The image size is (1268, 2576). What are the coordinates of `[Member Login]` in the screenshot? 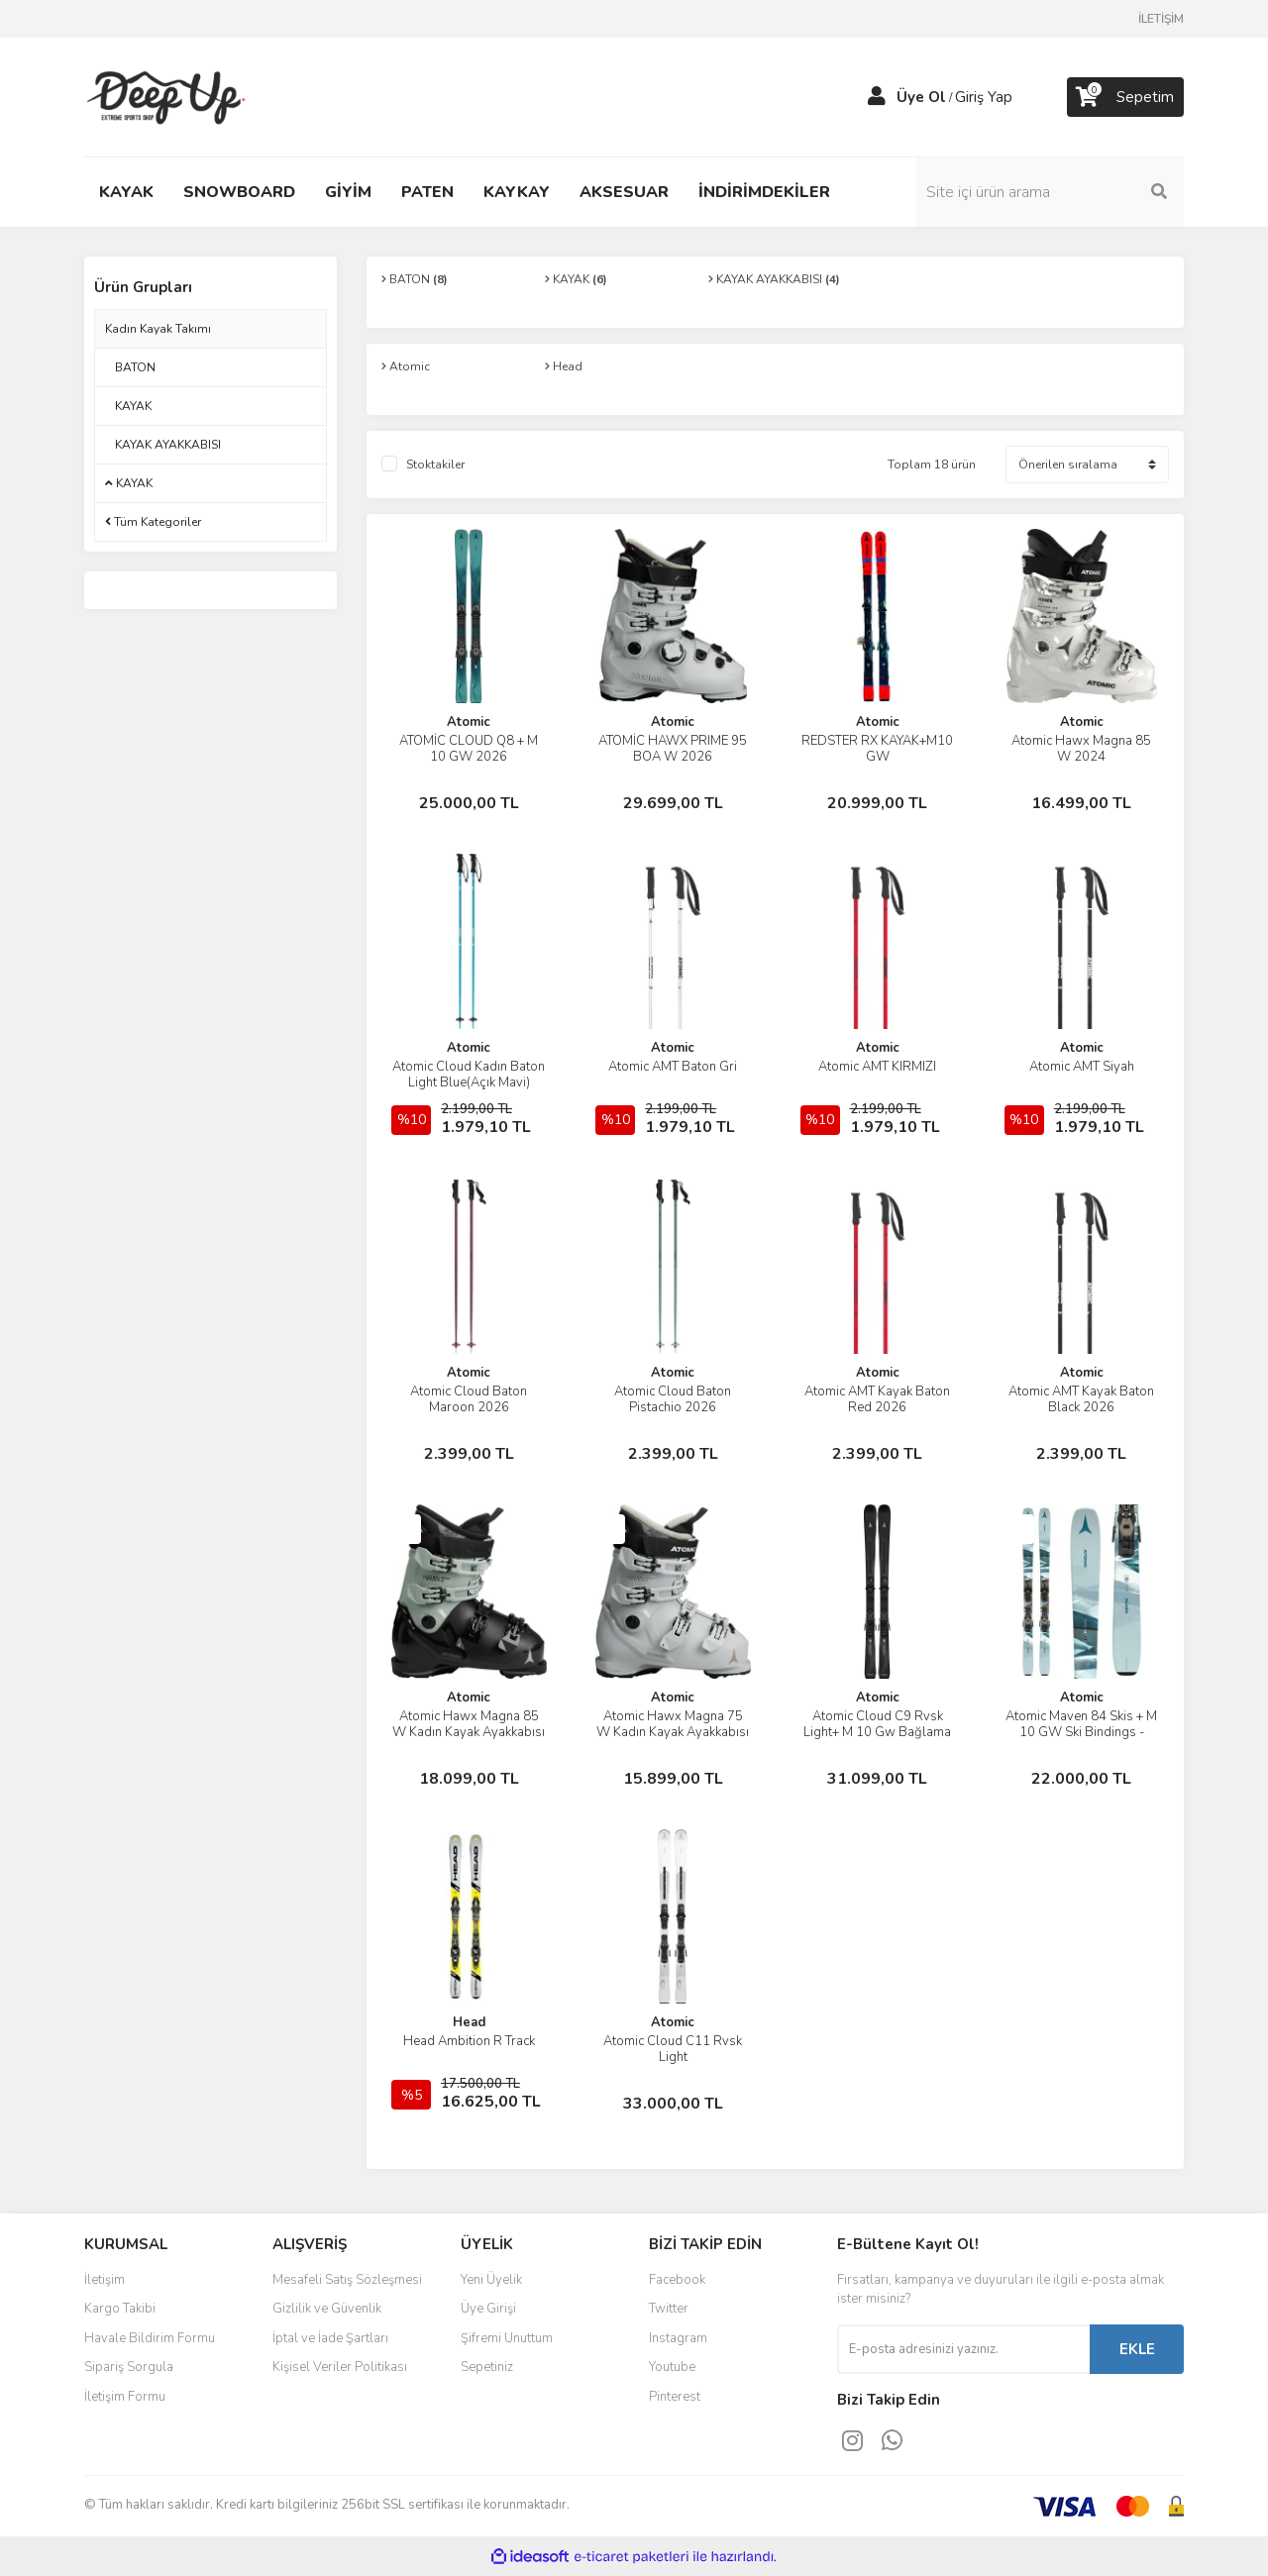 It's located at (877, 97).